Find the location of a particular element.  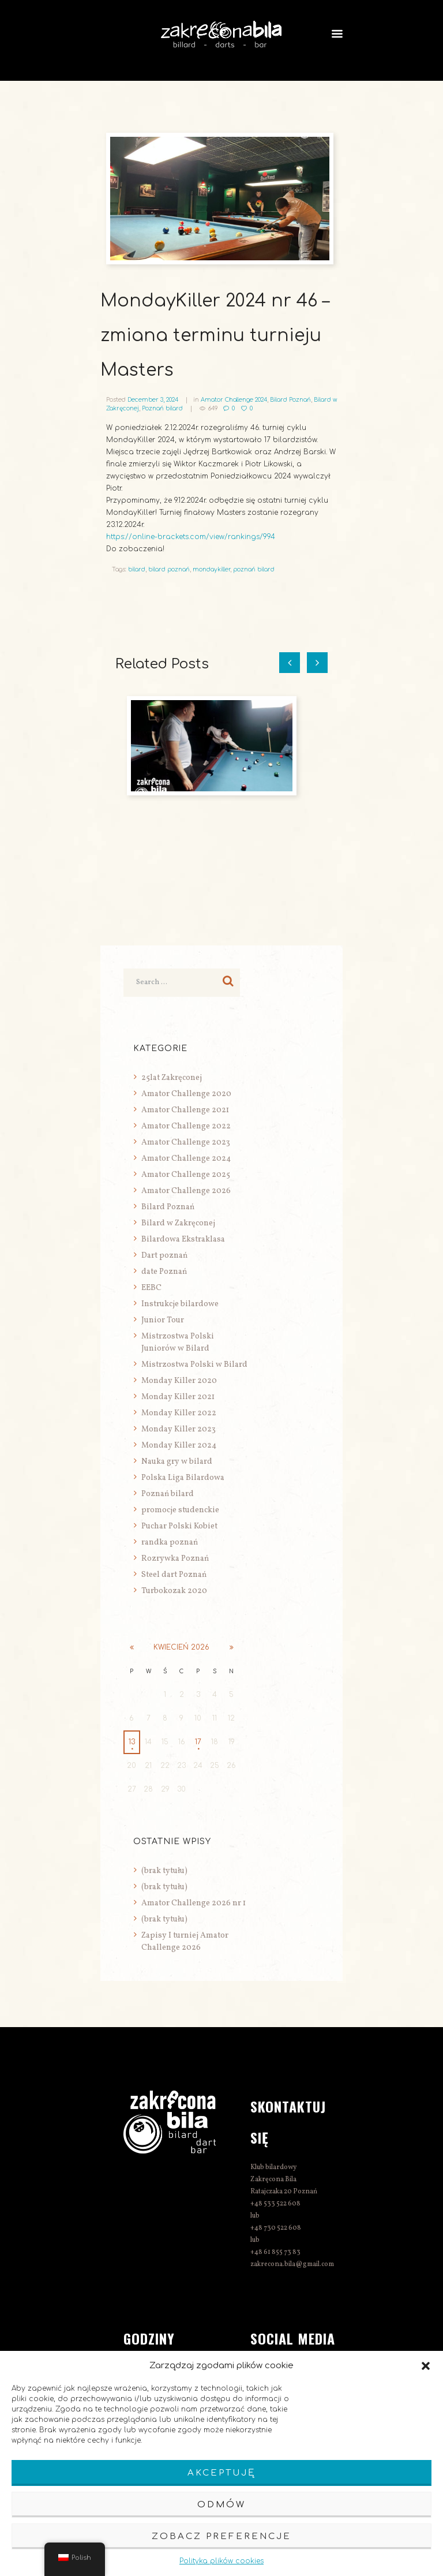

Amator Challenge 2023 is located at coordinates (185, 1142).